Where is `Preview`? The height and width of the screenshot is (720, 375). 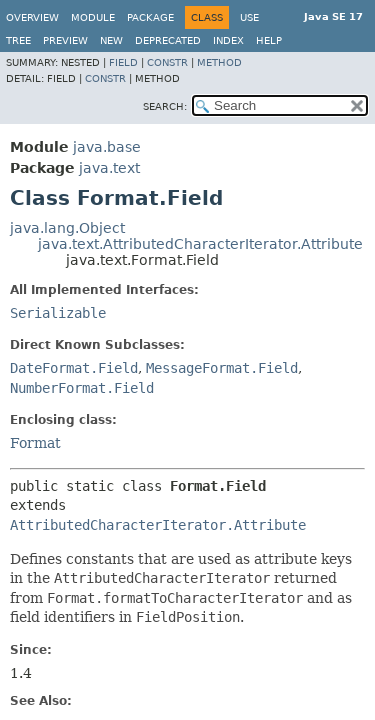
Preview is located at coordinates (65, 40).